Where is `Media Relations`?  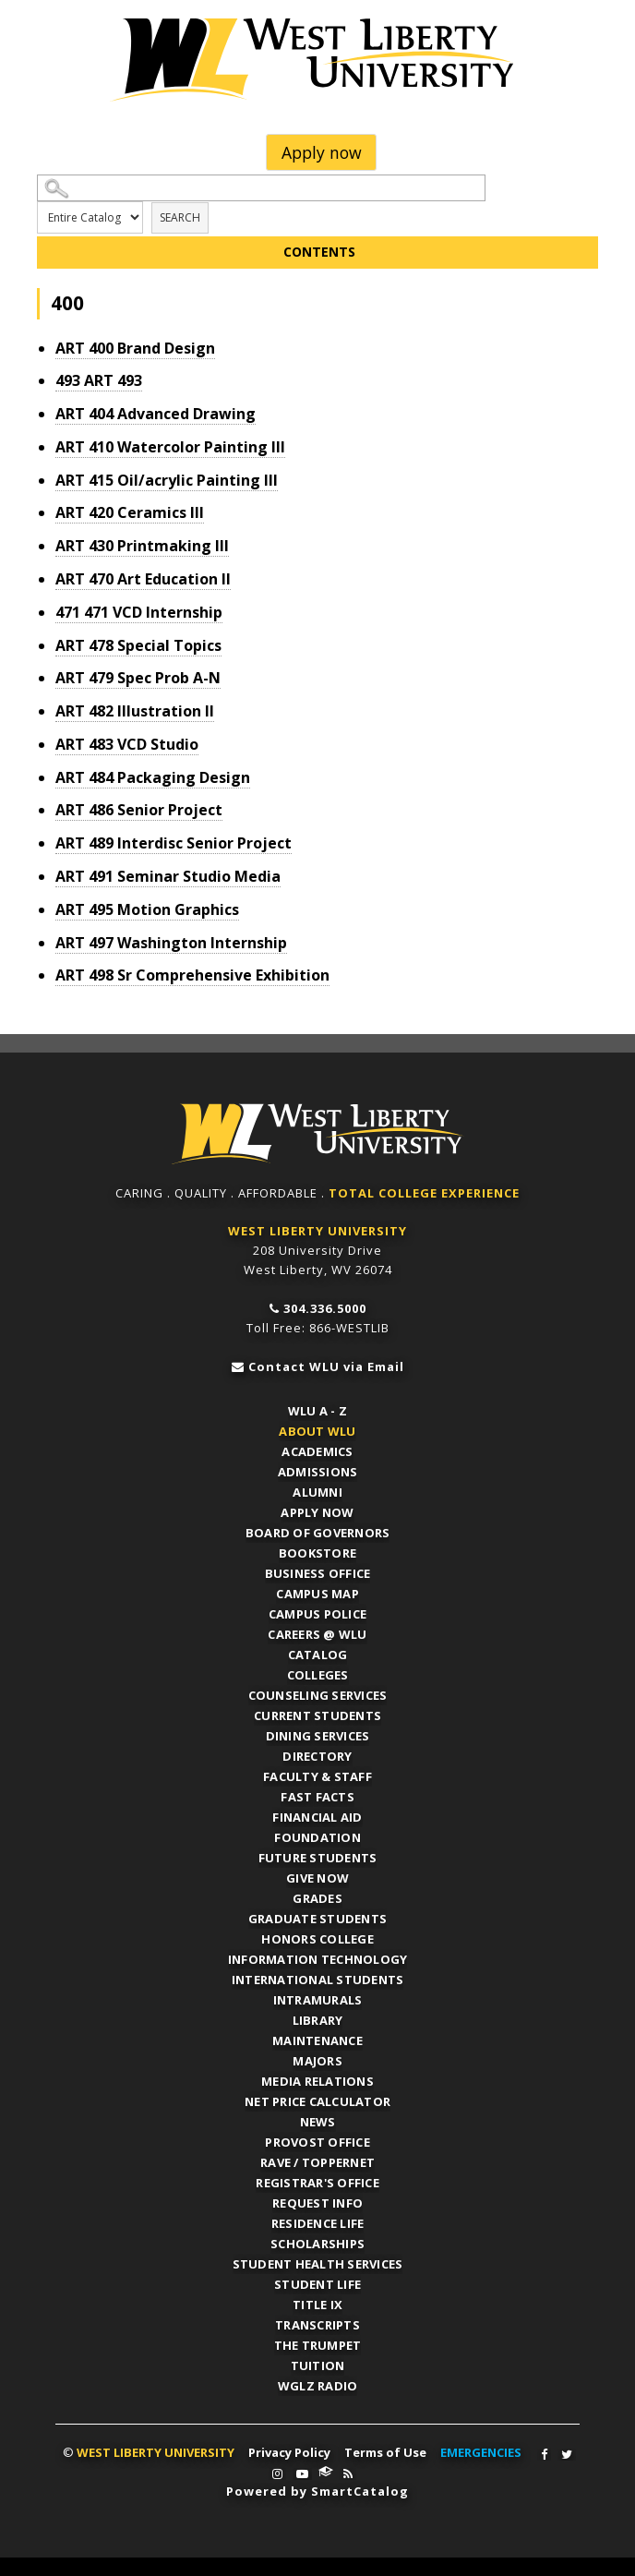
Media Relations is located at coordinates (317, 2081).